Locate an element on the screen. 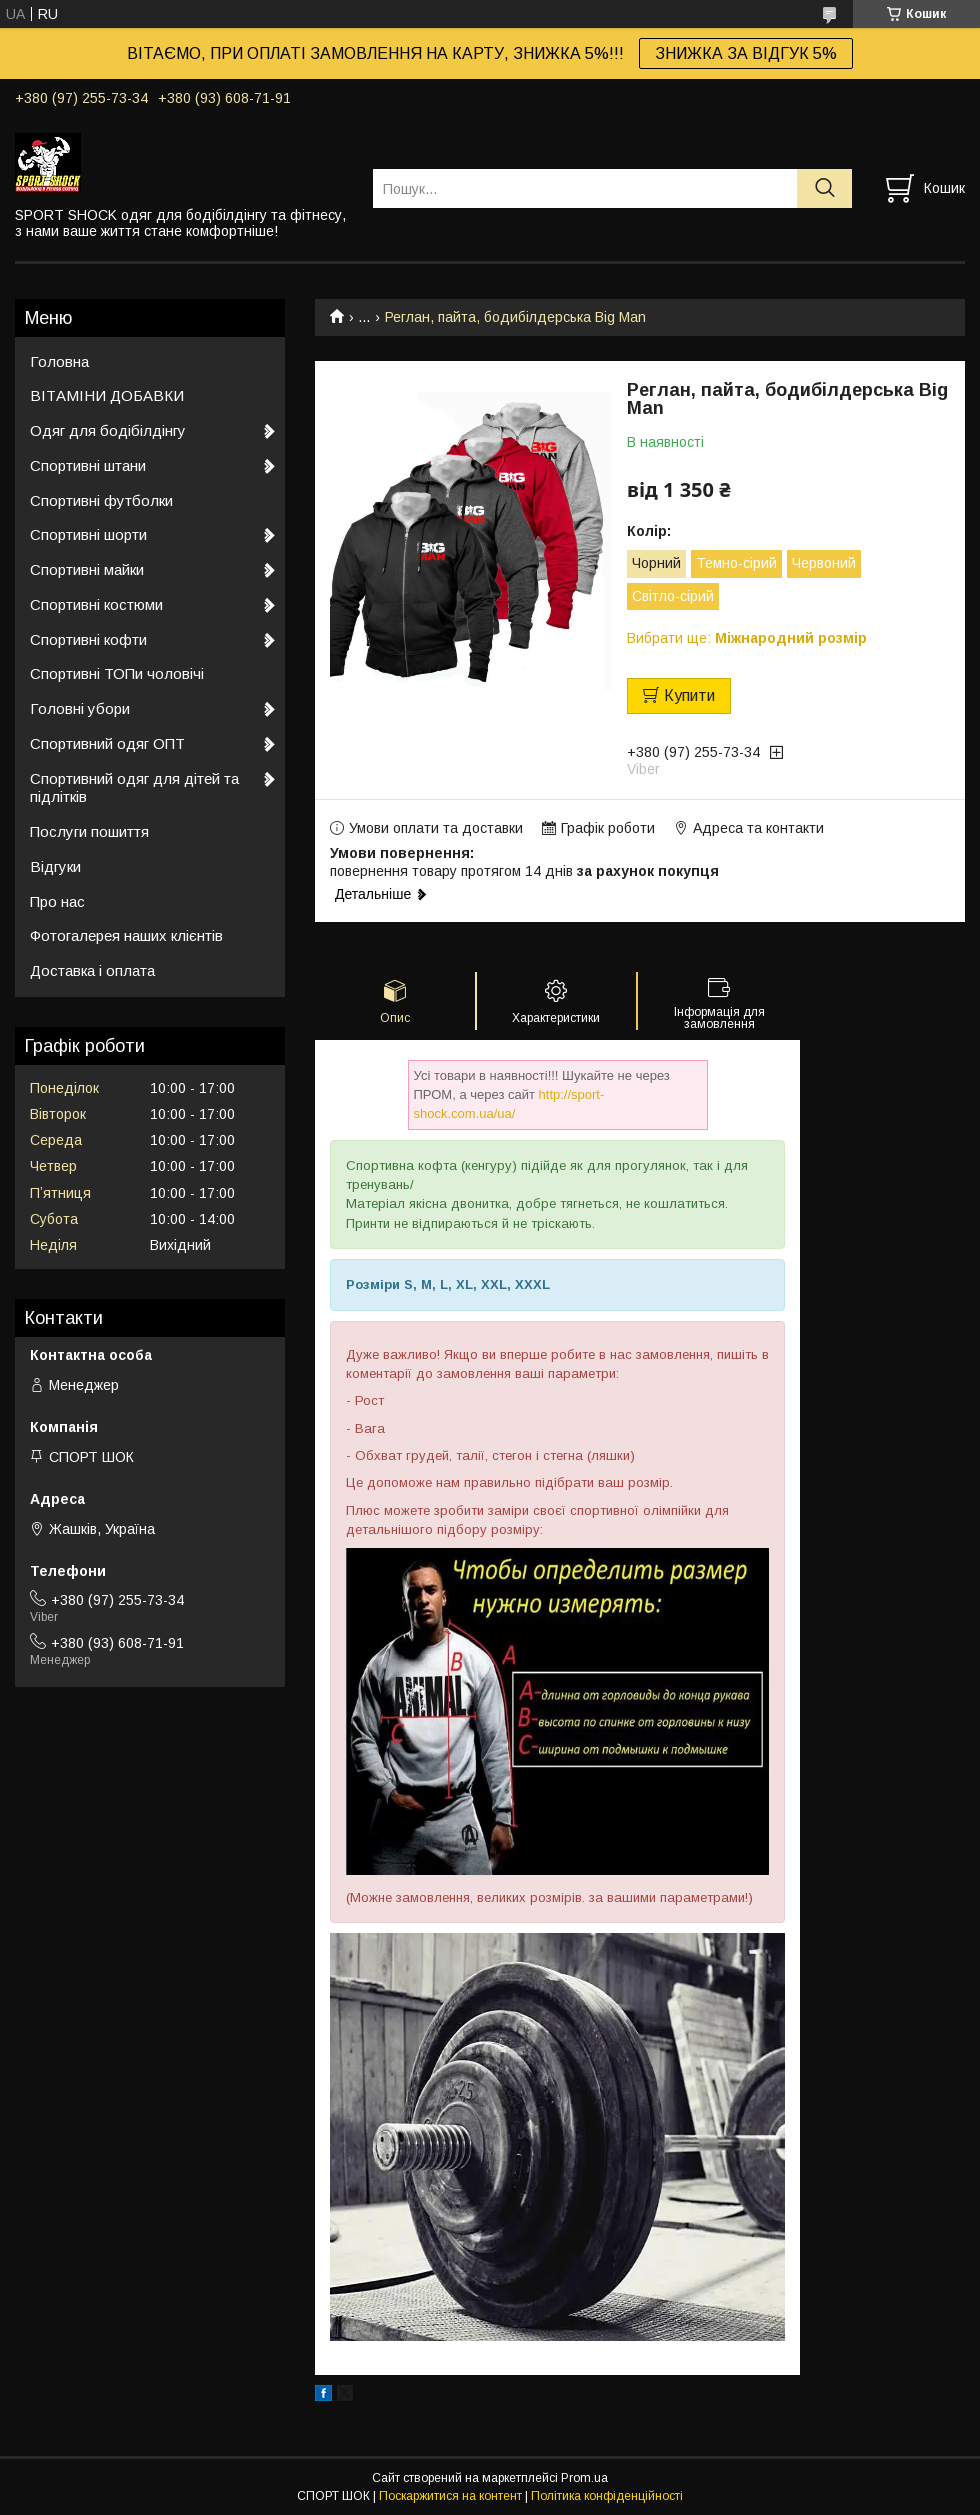  Фотогалерея наших клієнтів is located at coordinates (126, 935).